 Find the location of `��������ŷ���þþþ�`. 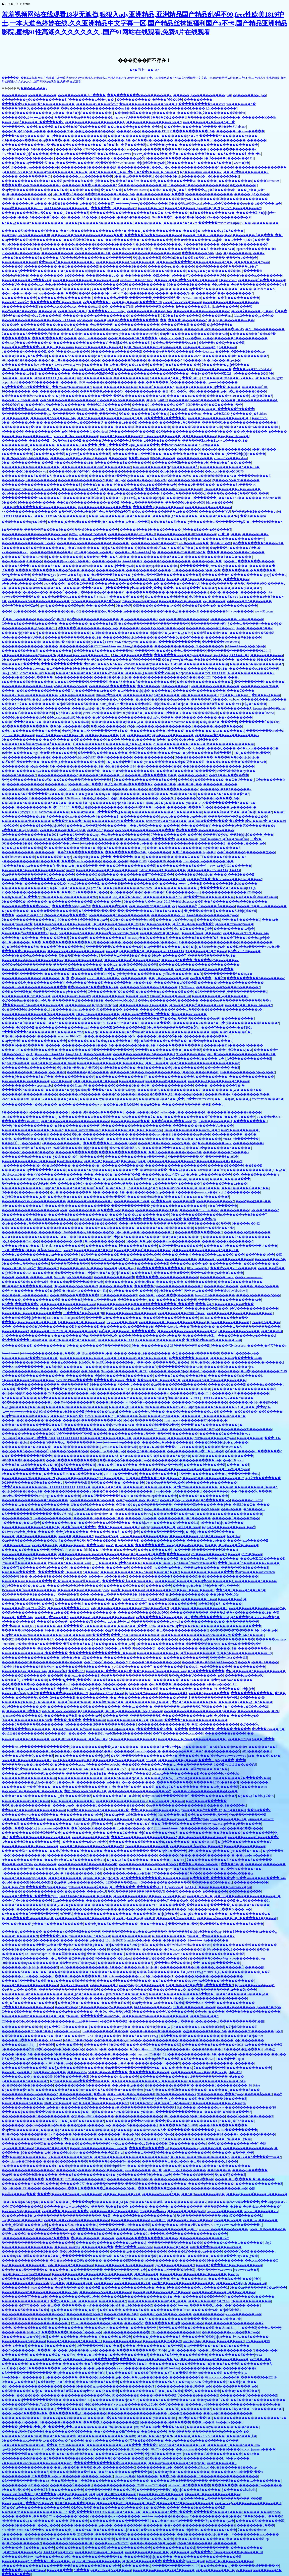

��������ŷ���þþþ� is located at coordinates (149, 311).